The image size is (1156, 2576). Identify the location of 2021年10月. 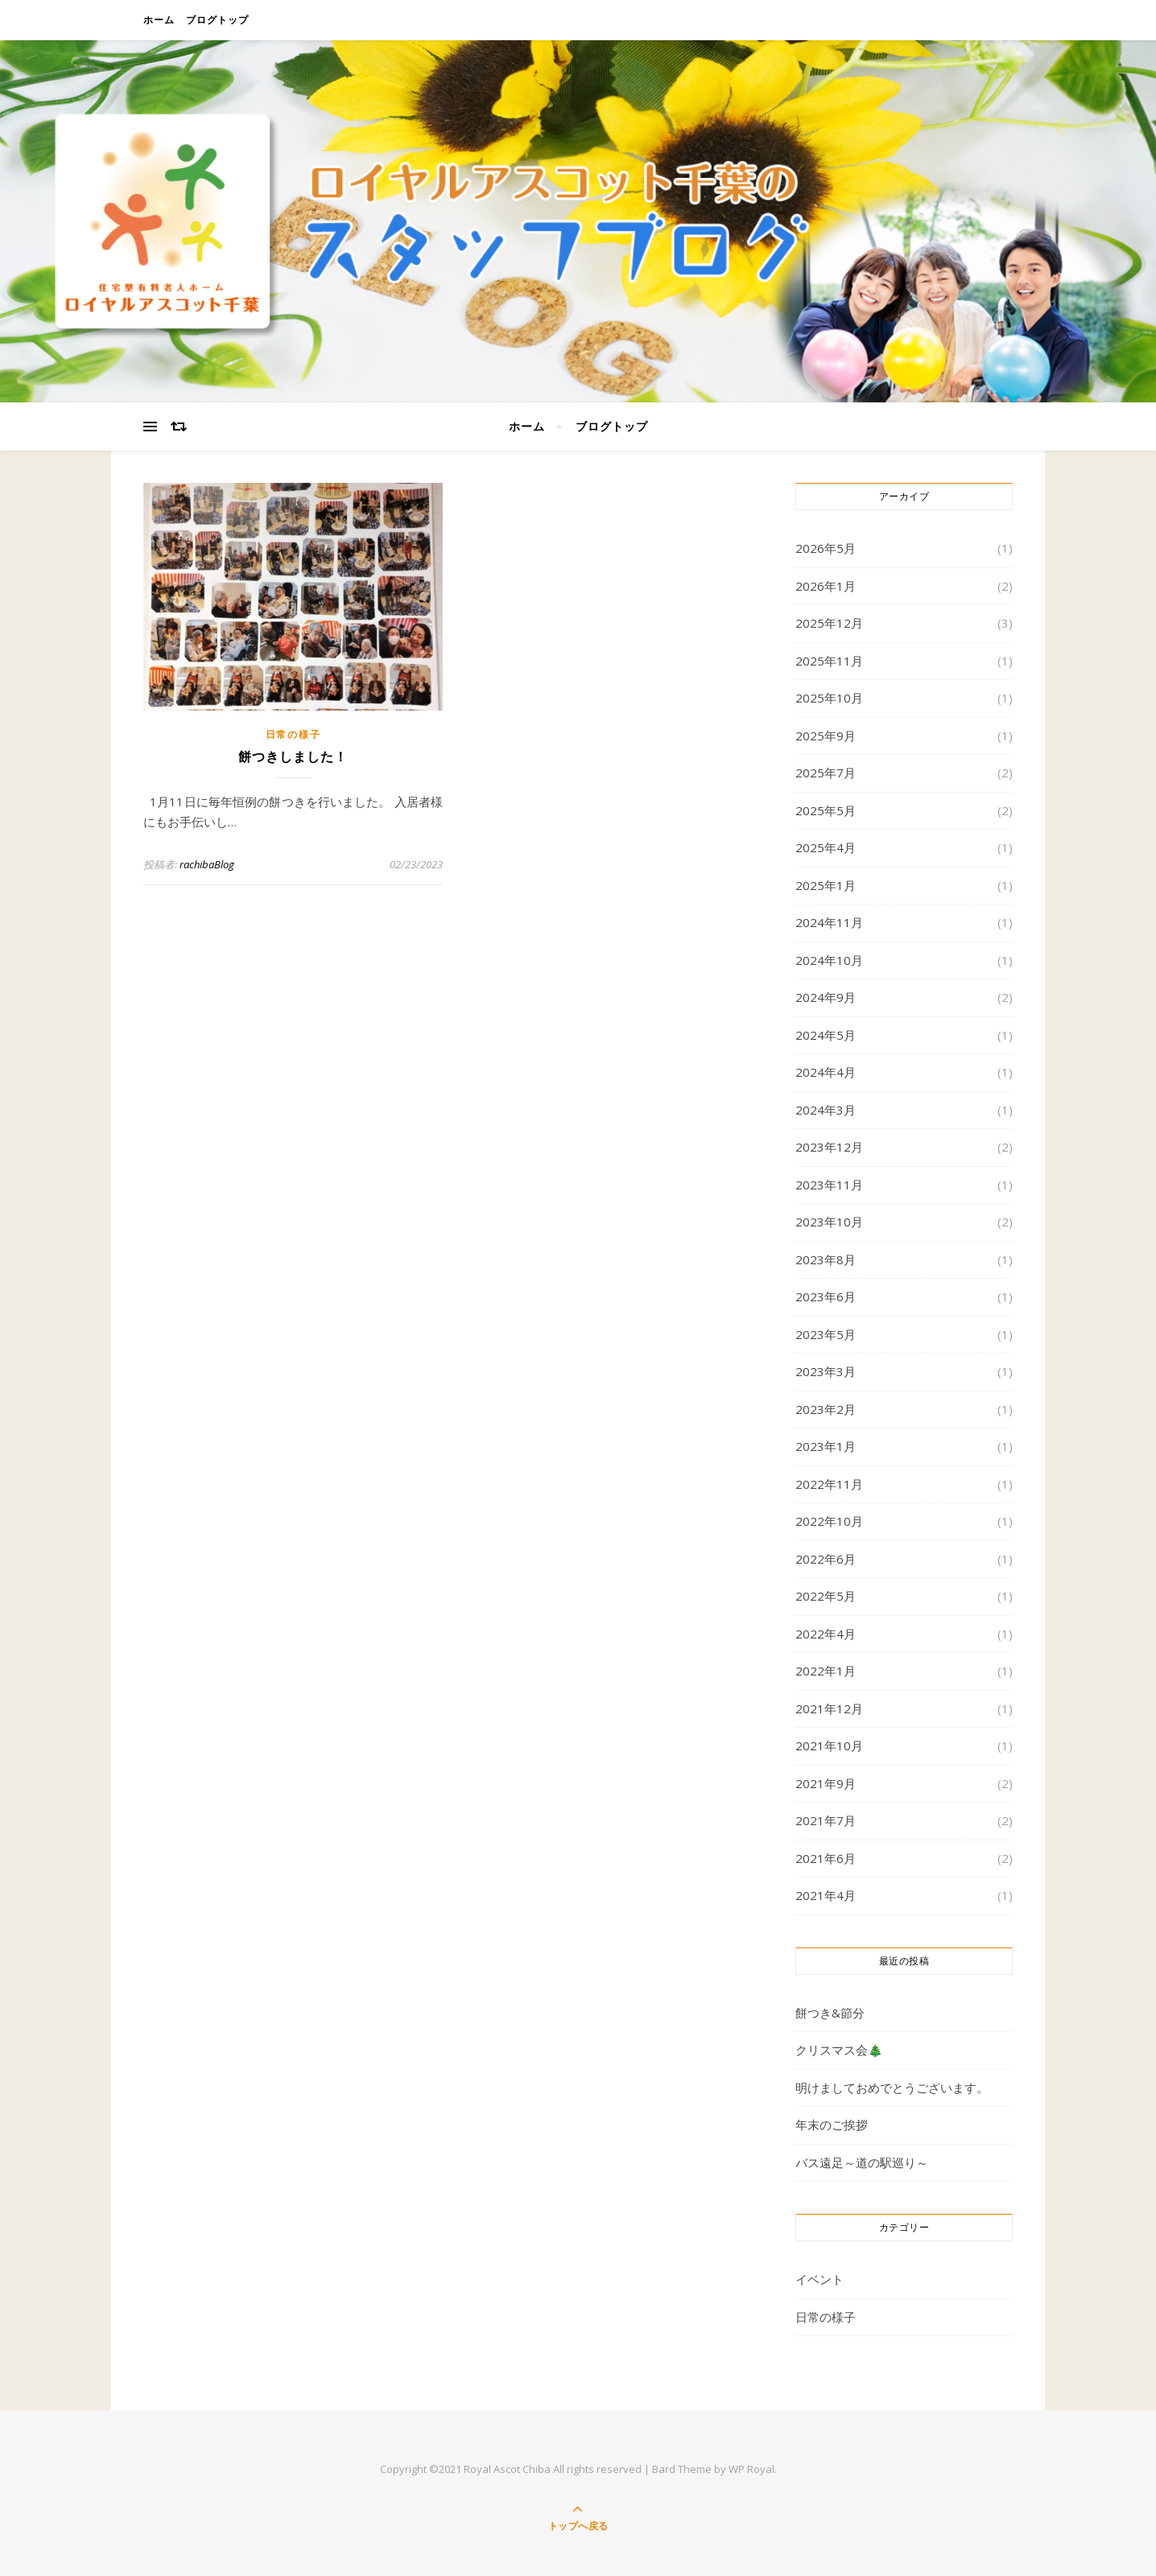
(829, 1745).